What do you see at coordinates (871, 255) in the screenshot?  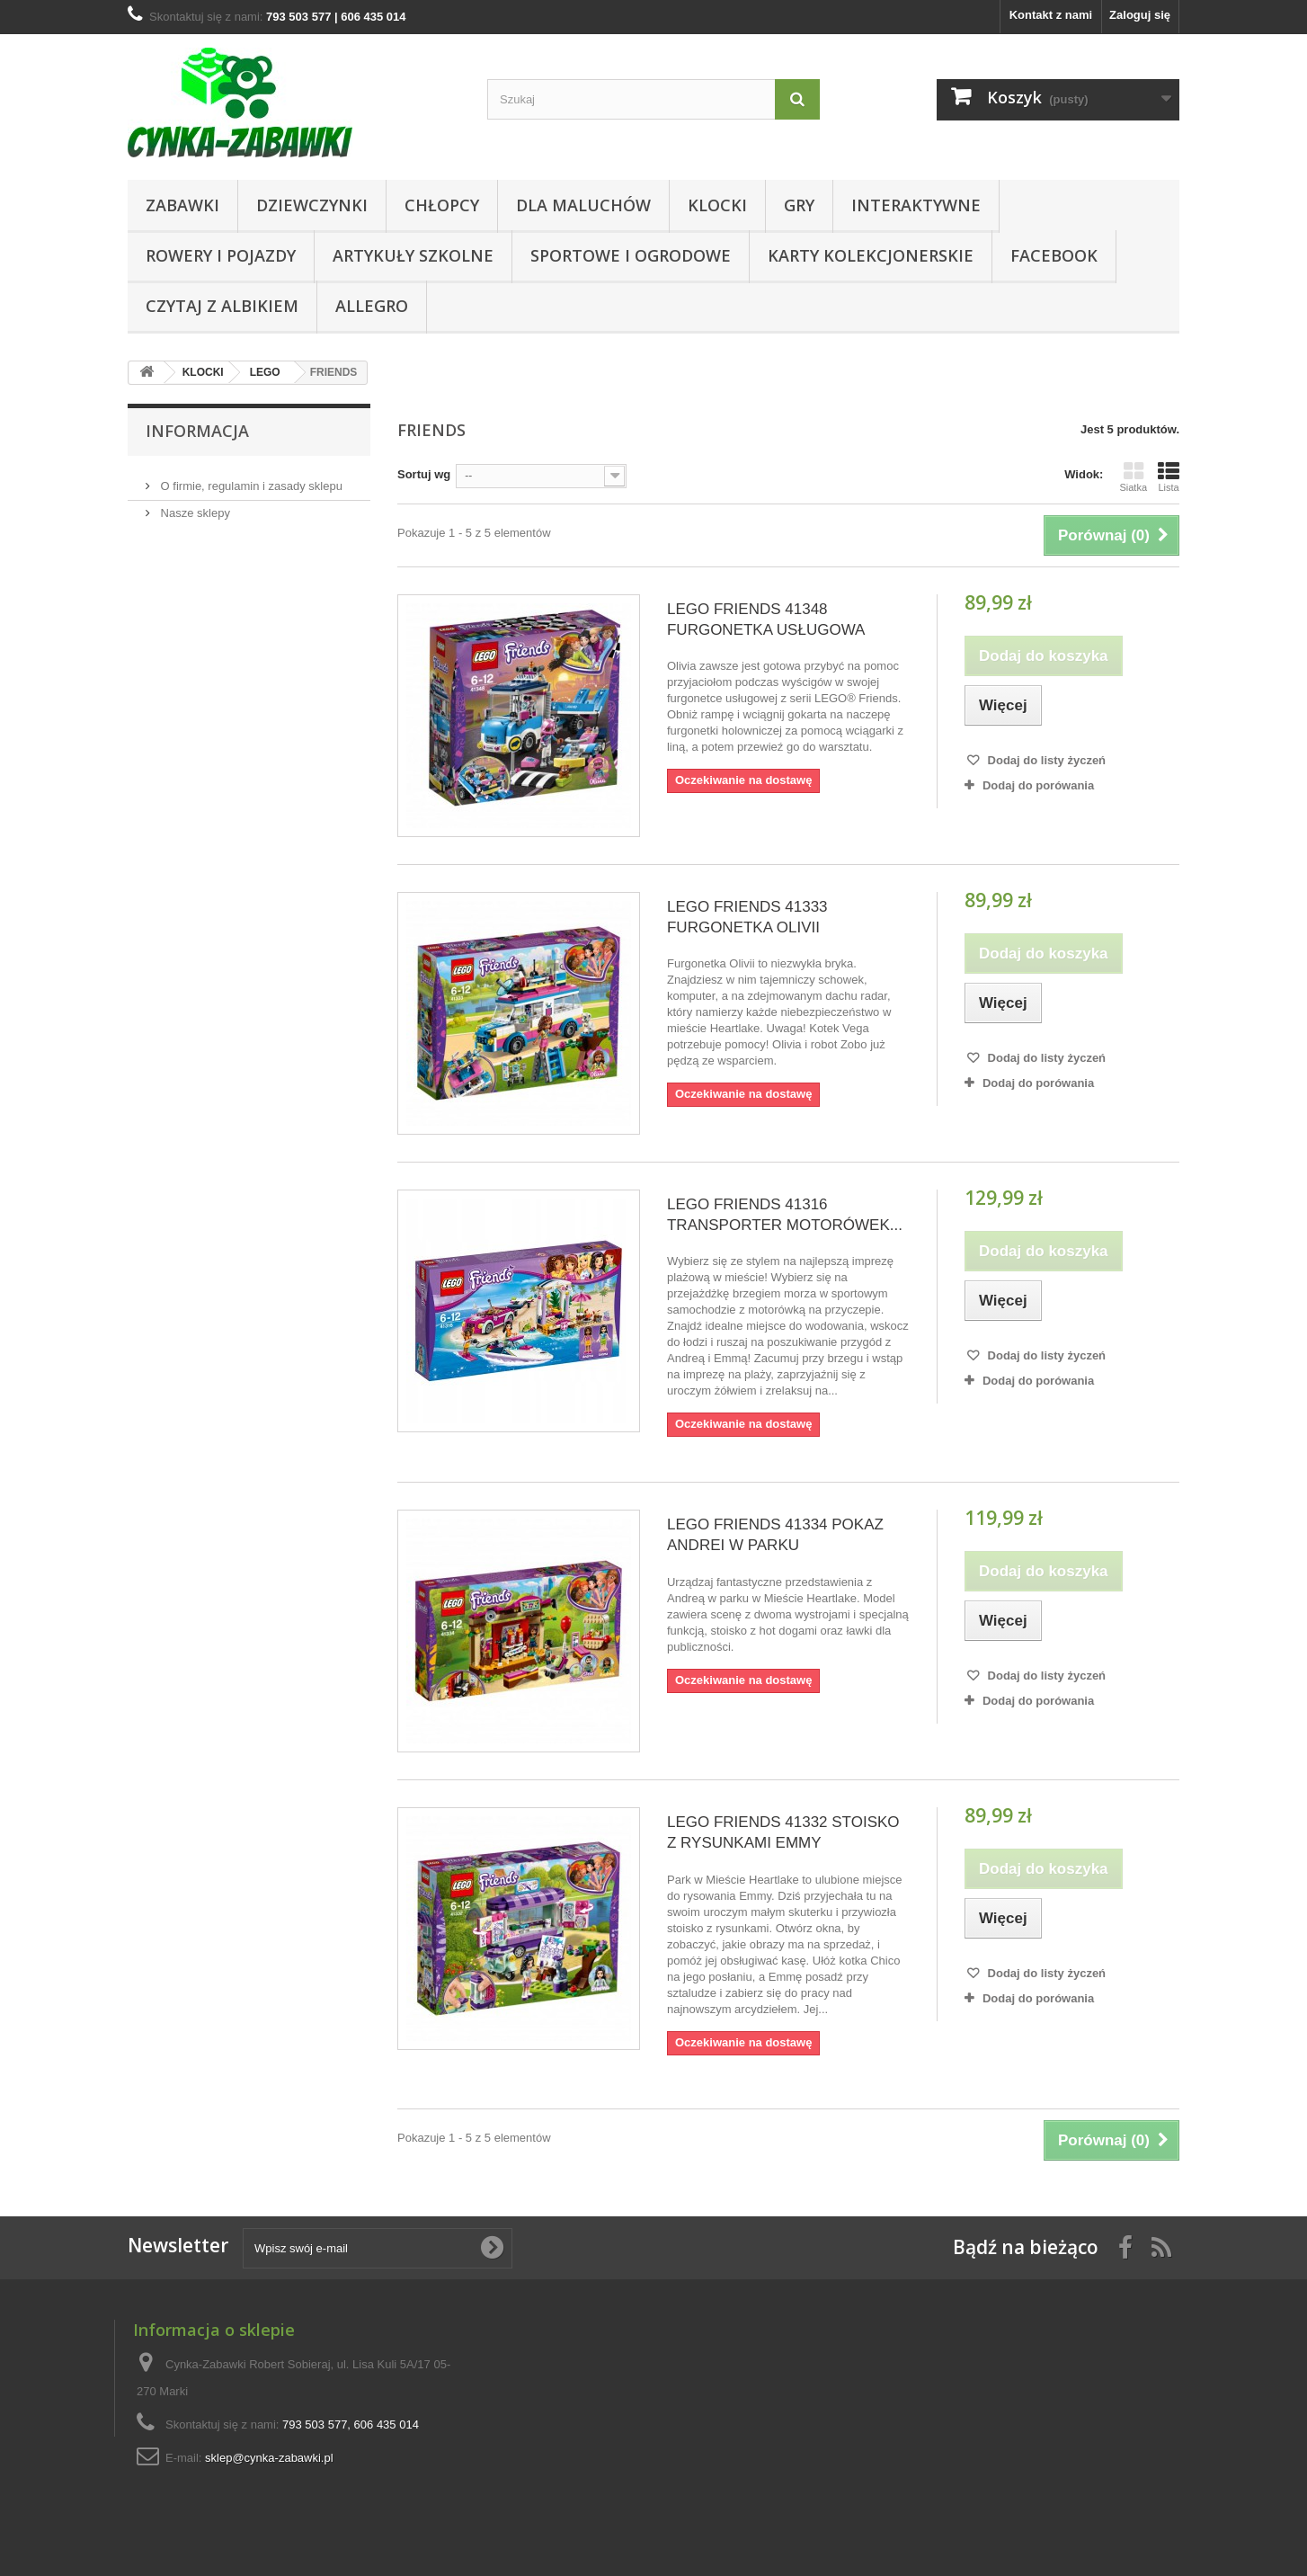 I see `KARTY KOLEKCJONERSKIE` at bounding box center [871, 255].